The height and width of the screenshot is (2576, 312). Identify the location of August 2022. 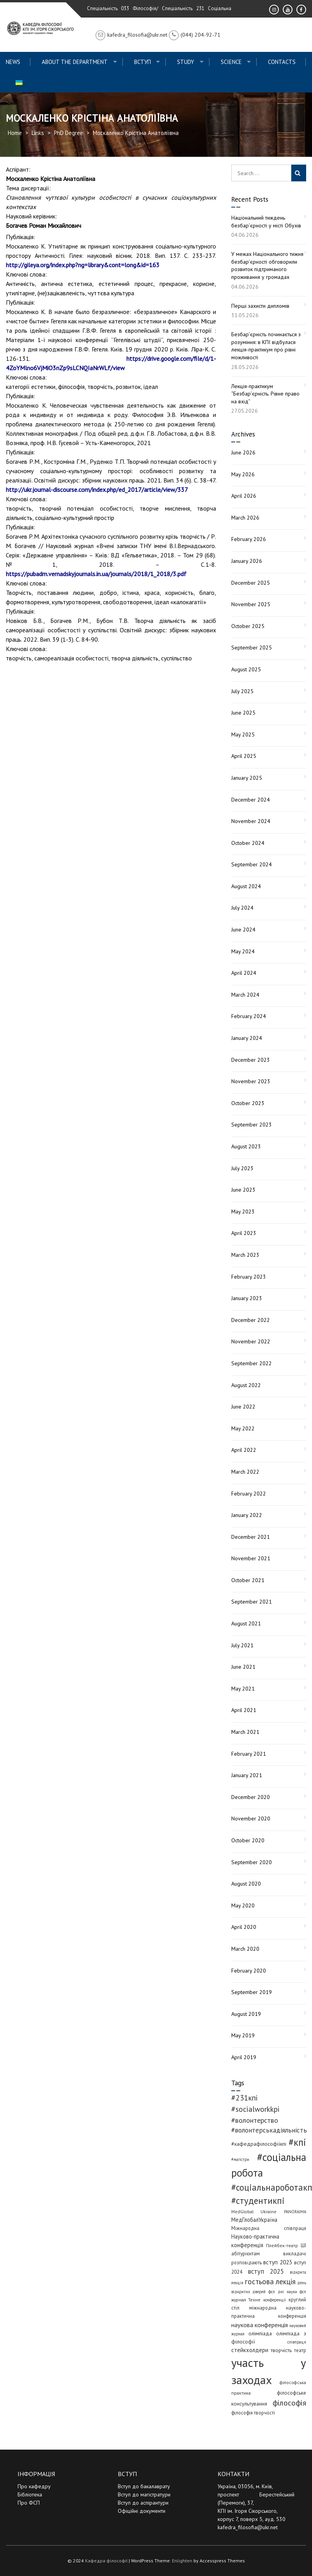
(246, 1385).